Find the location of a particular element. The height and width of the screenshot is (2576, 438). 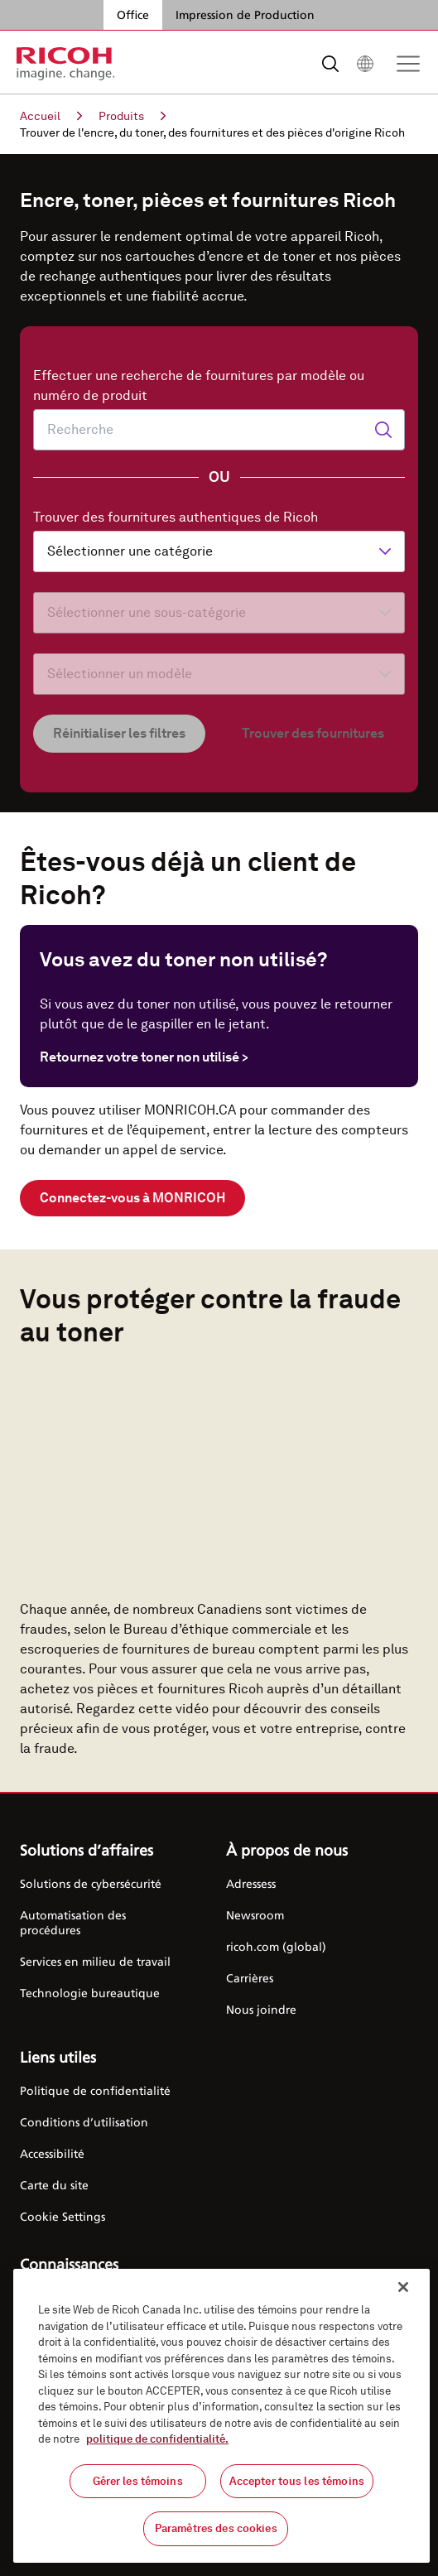

Services en milieu de travail is located at coordinates (95, 1961).